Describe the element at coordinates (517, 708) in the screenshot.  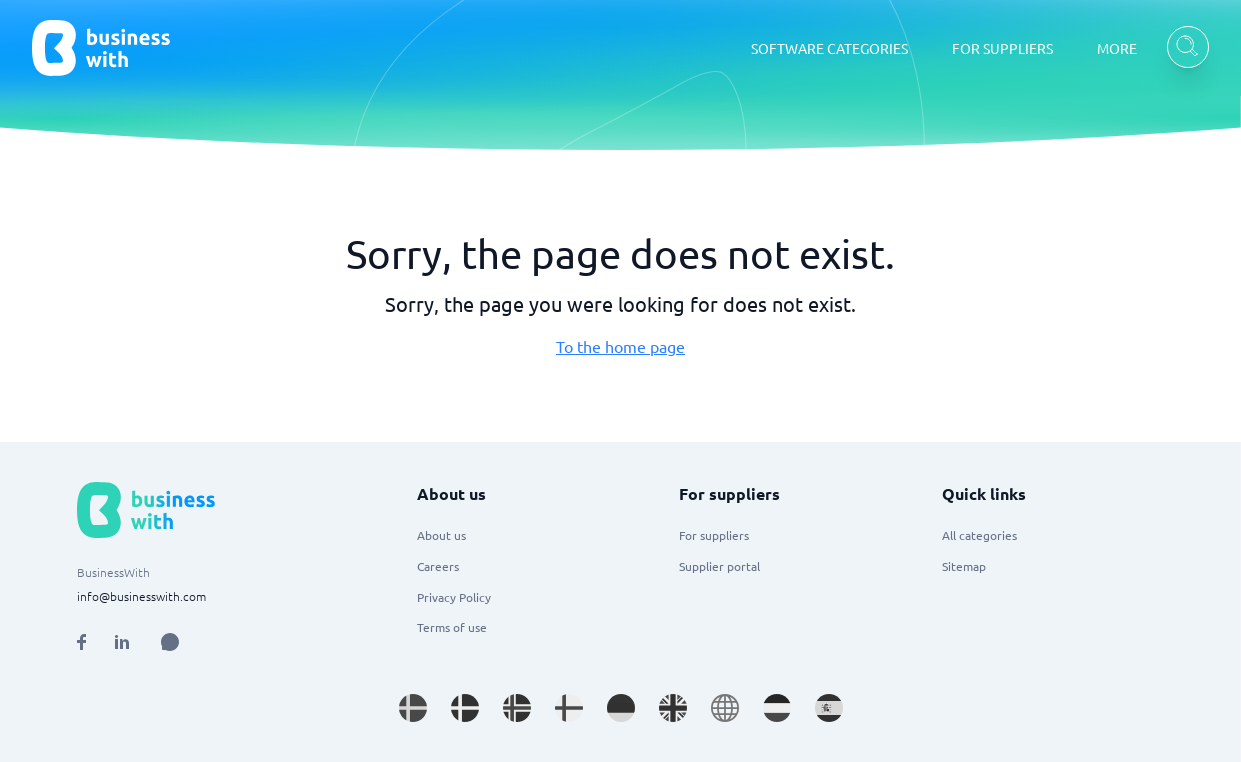
I see `[Go to nb_NO site]` at that location.